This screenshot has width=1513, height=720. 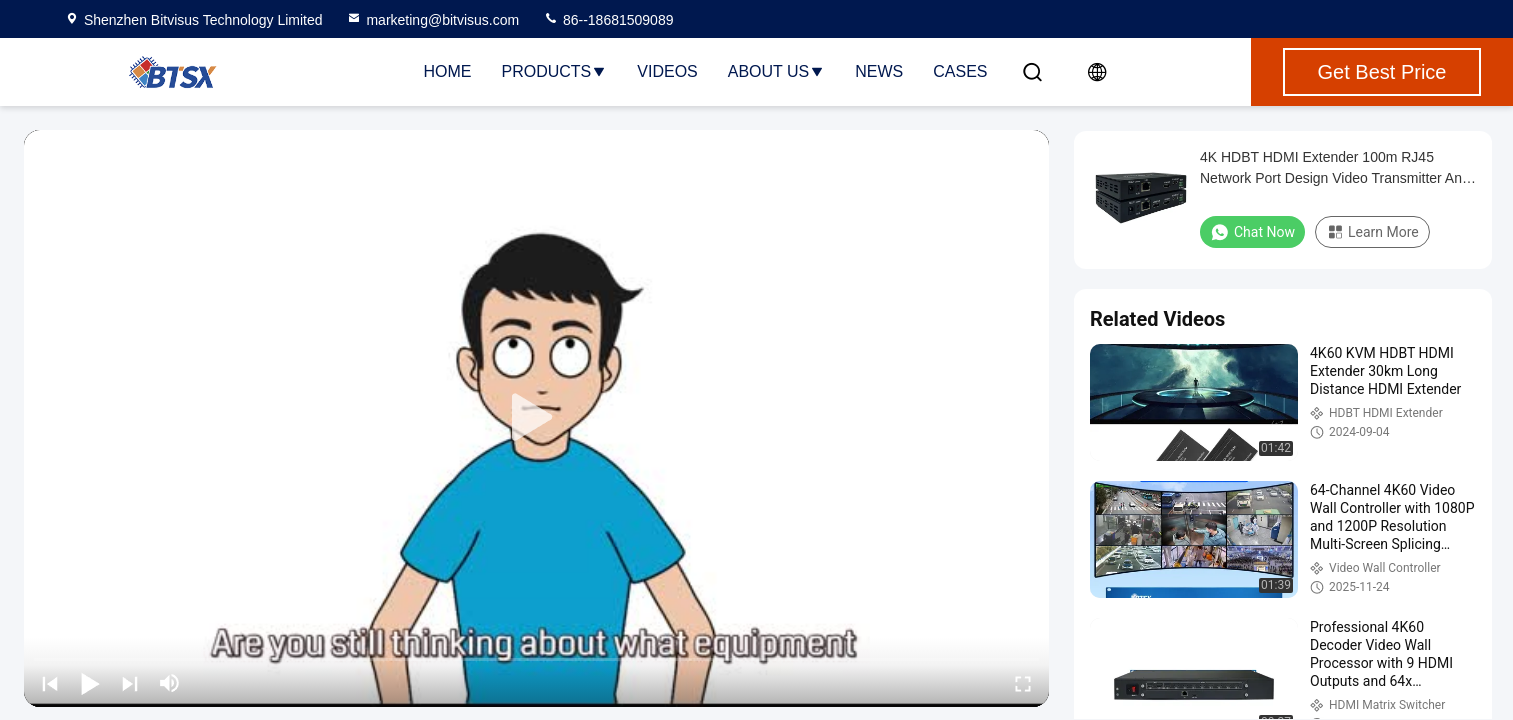 What do you see at coordinates (879, 71) in the screenshot?
I see `News` at bounding box center [879, 71].